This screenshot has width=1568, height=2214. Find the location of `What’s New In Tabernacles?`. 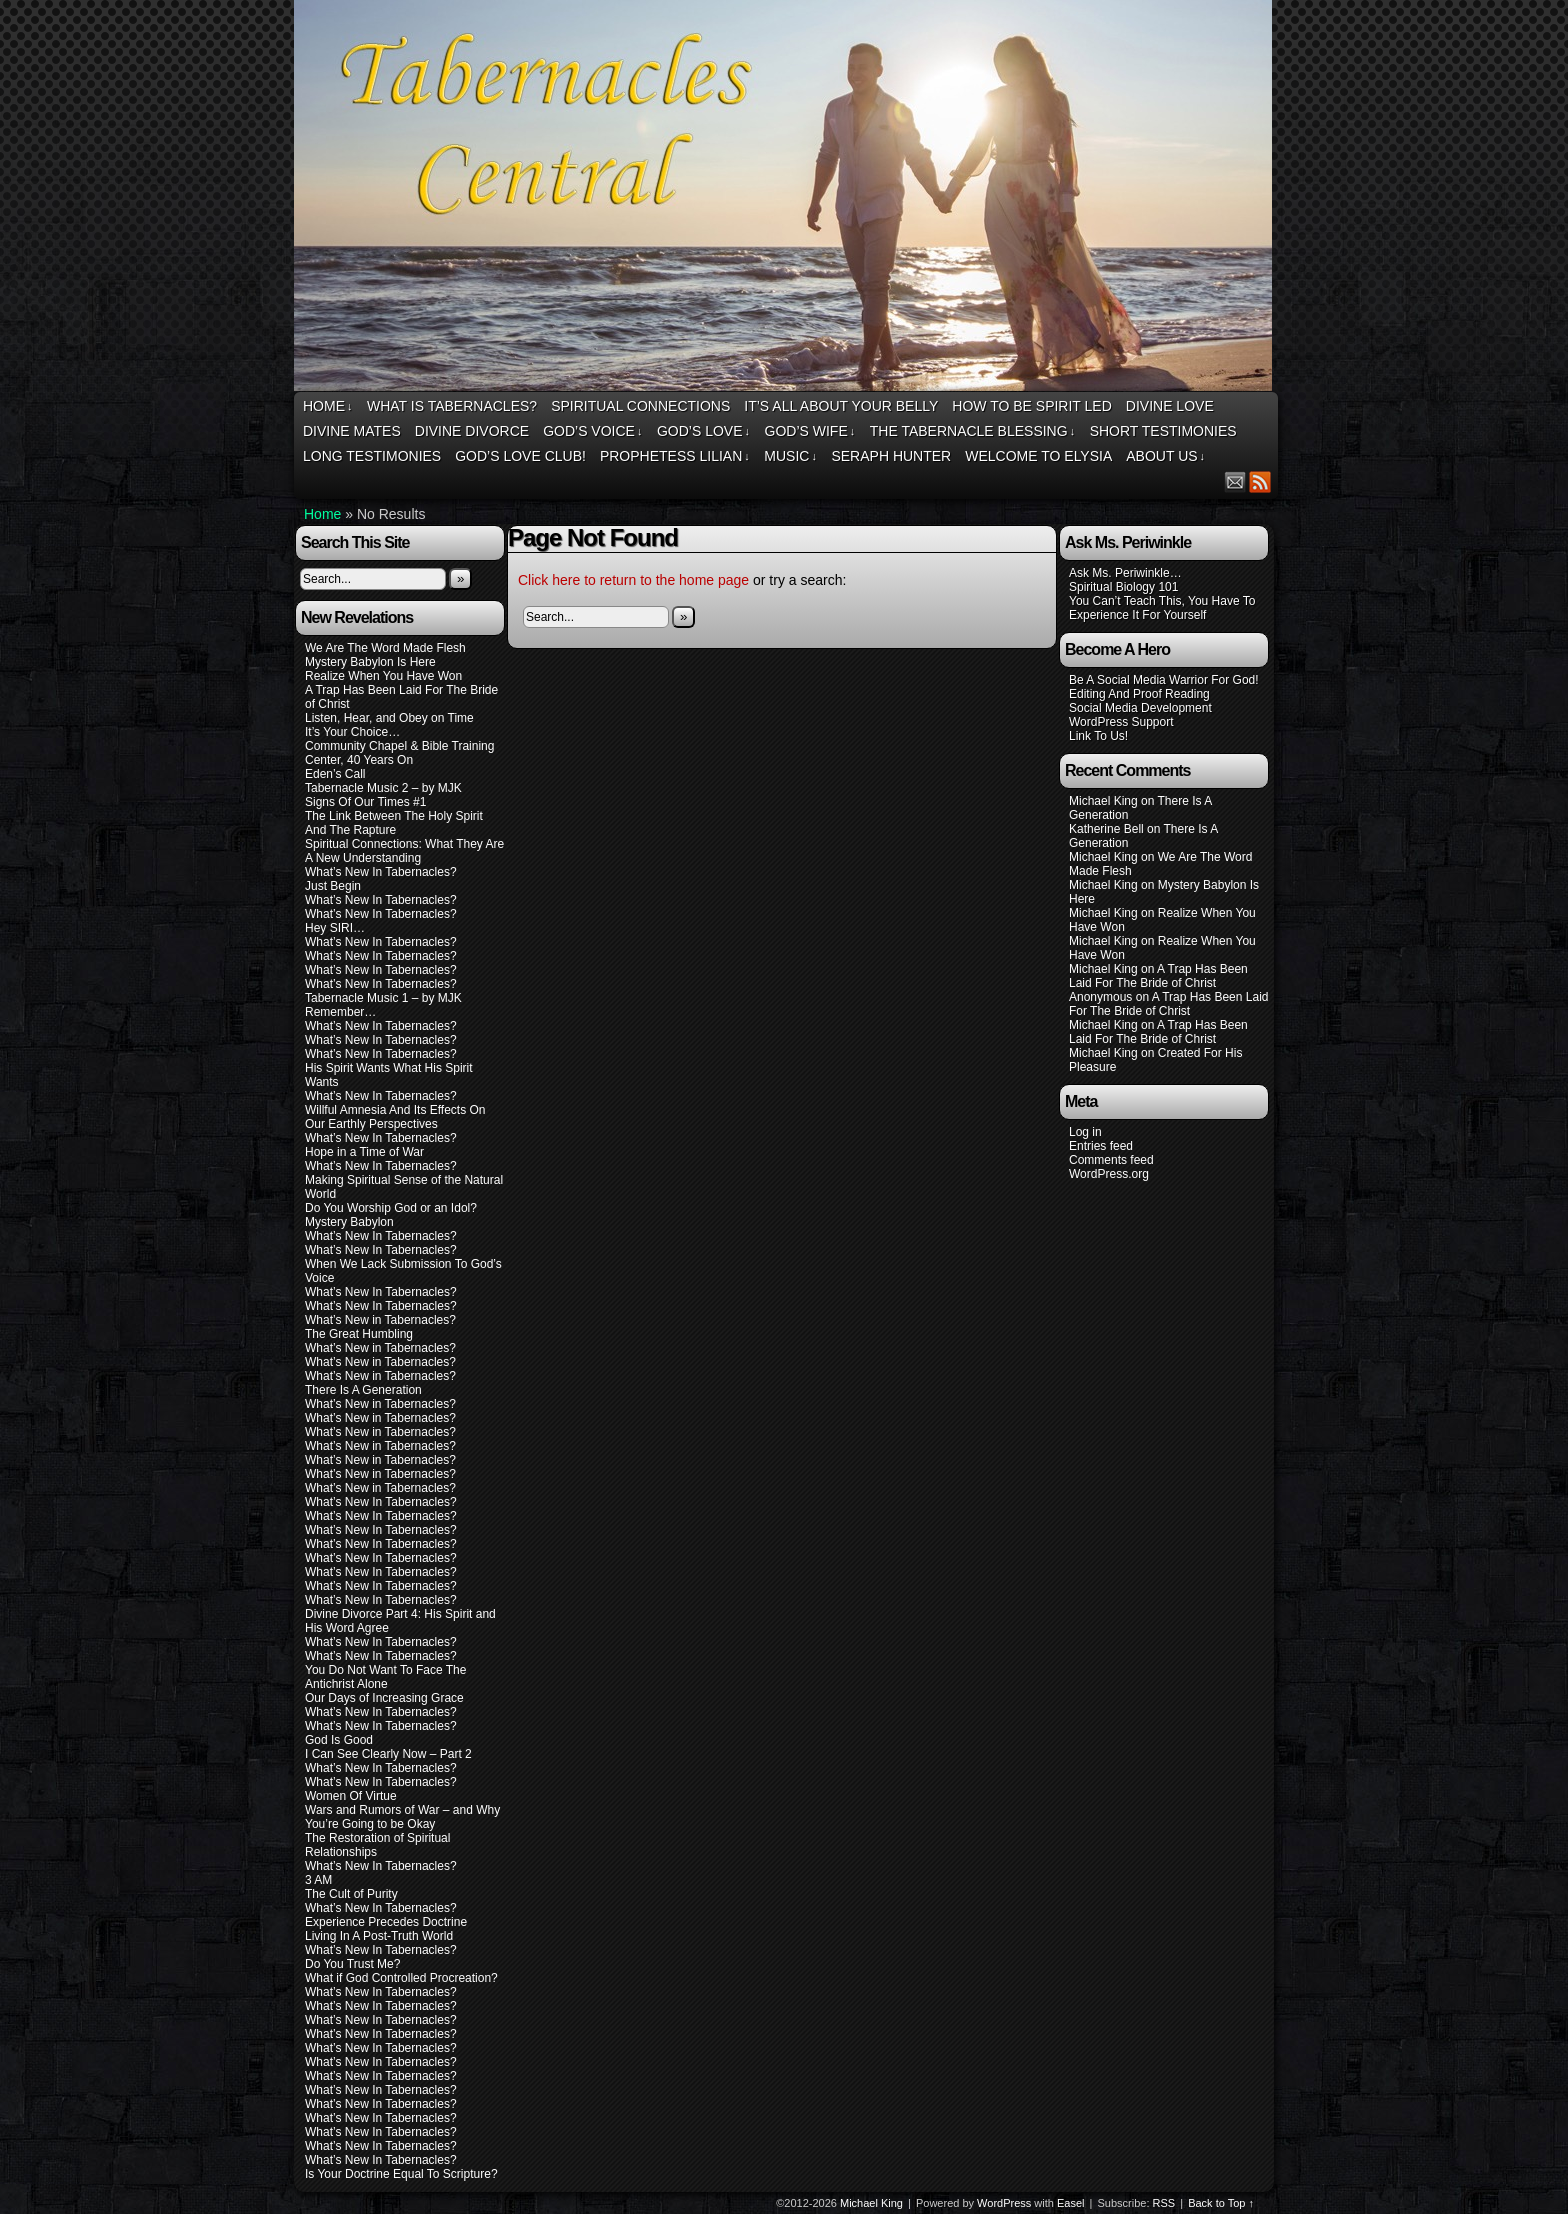

What’s New In Tabernacles? is located at coordinates (381, 872).